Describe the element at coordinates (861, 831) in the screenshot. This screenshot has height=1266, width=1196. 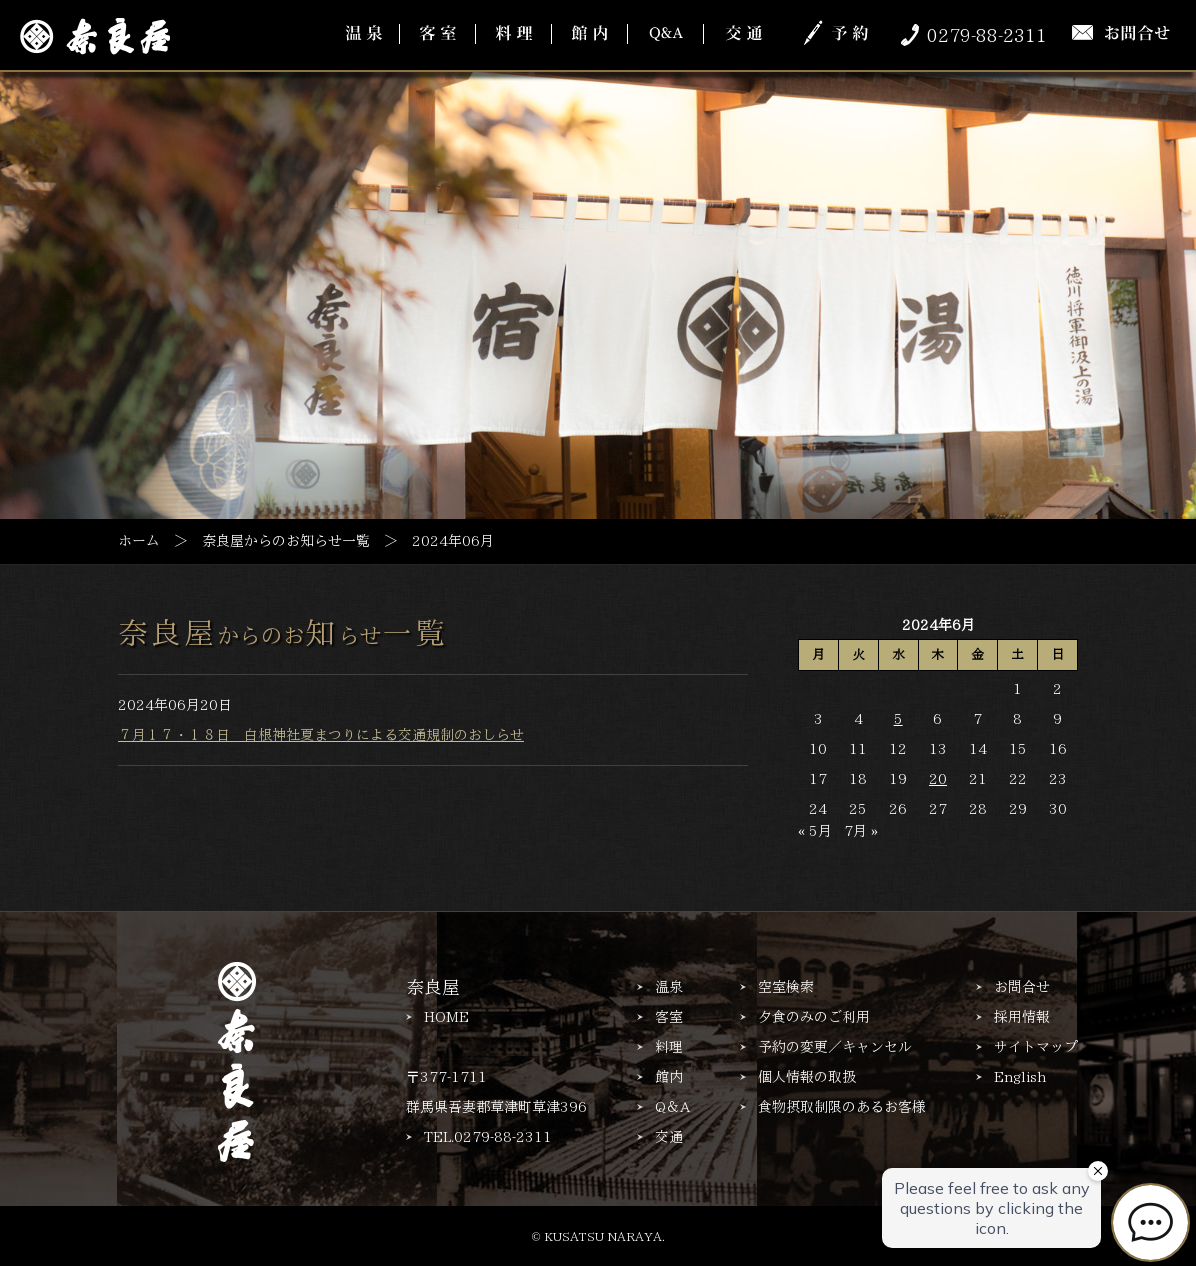
I see `7月 »` at that location.